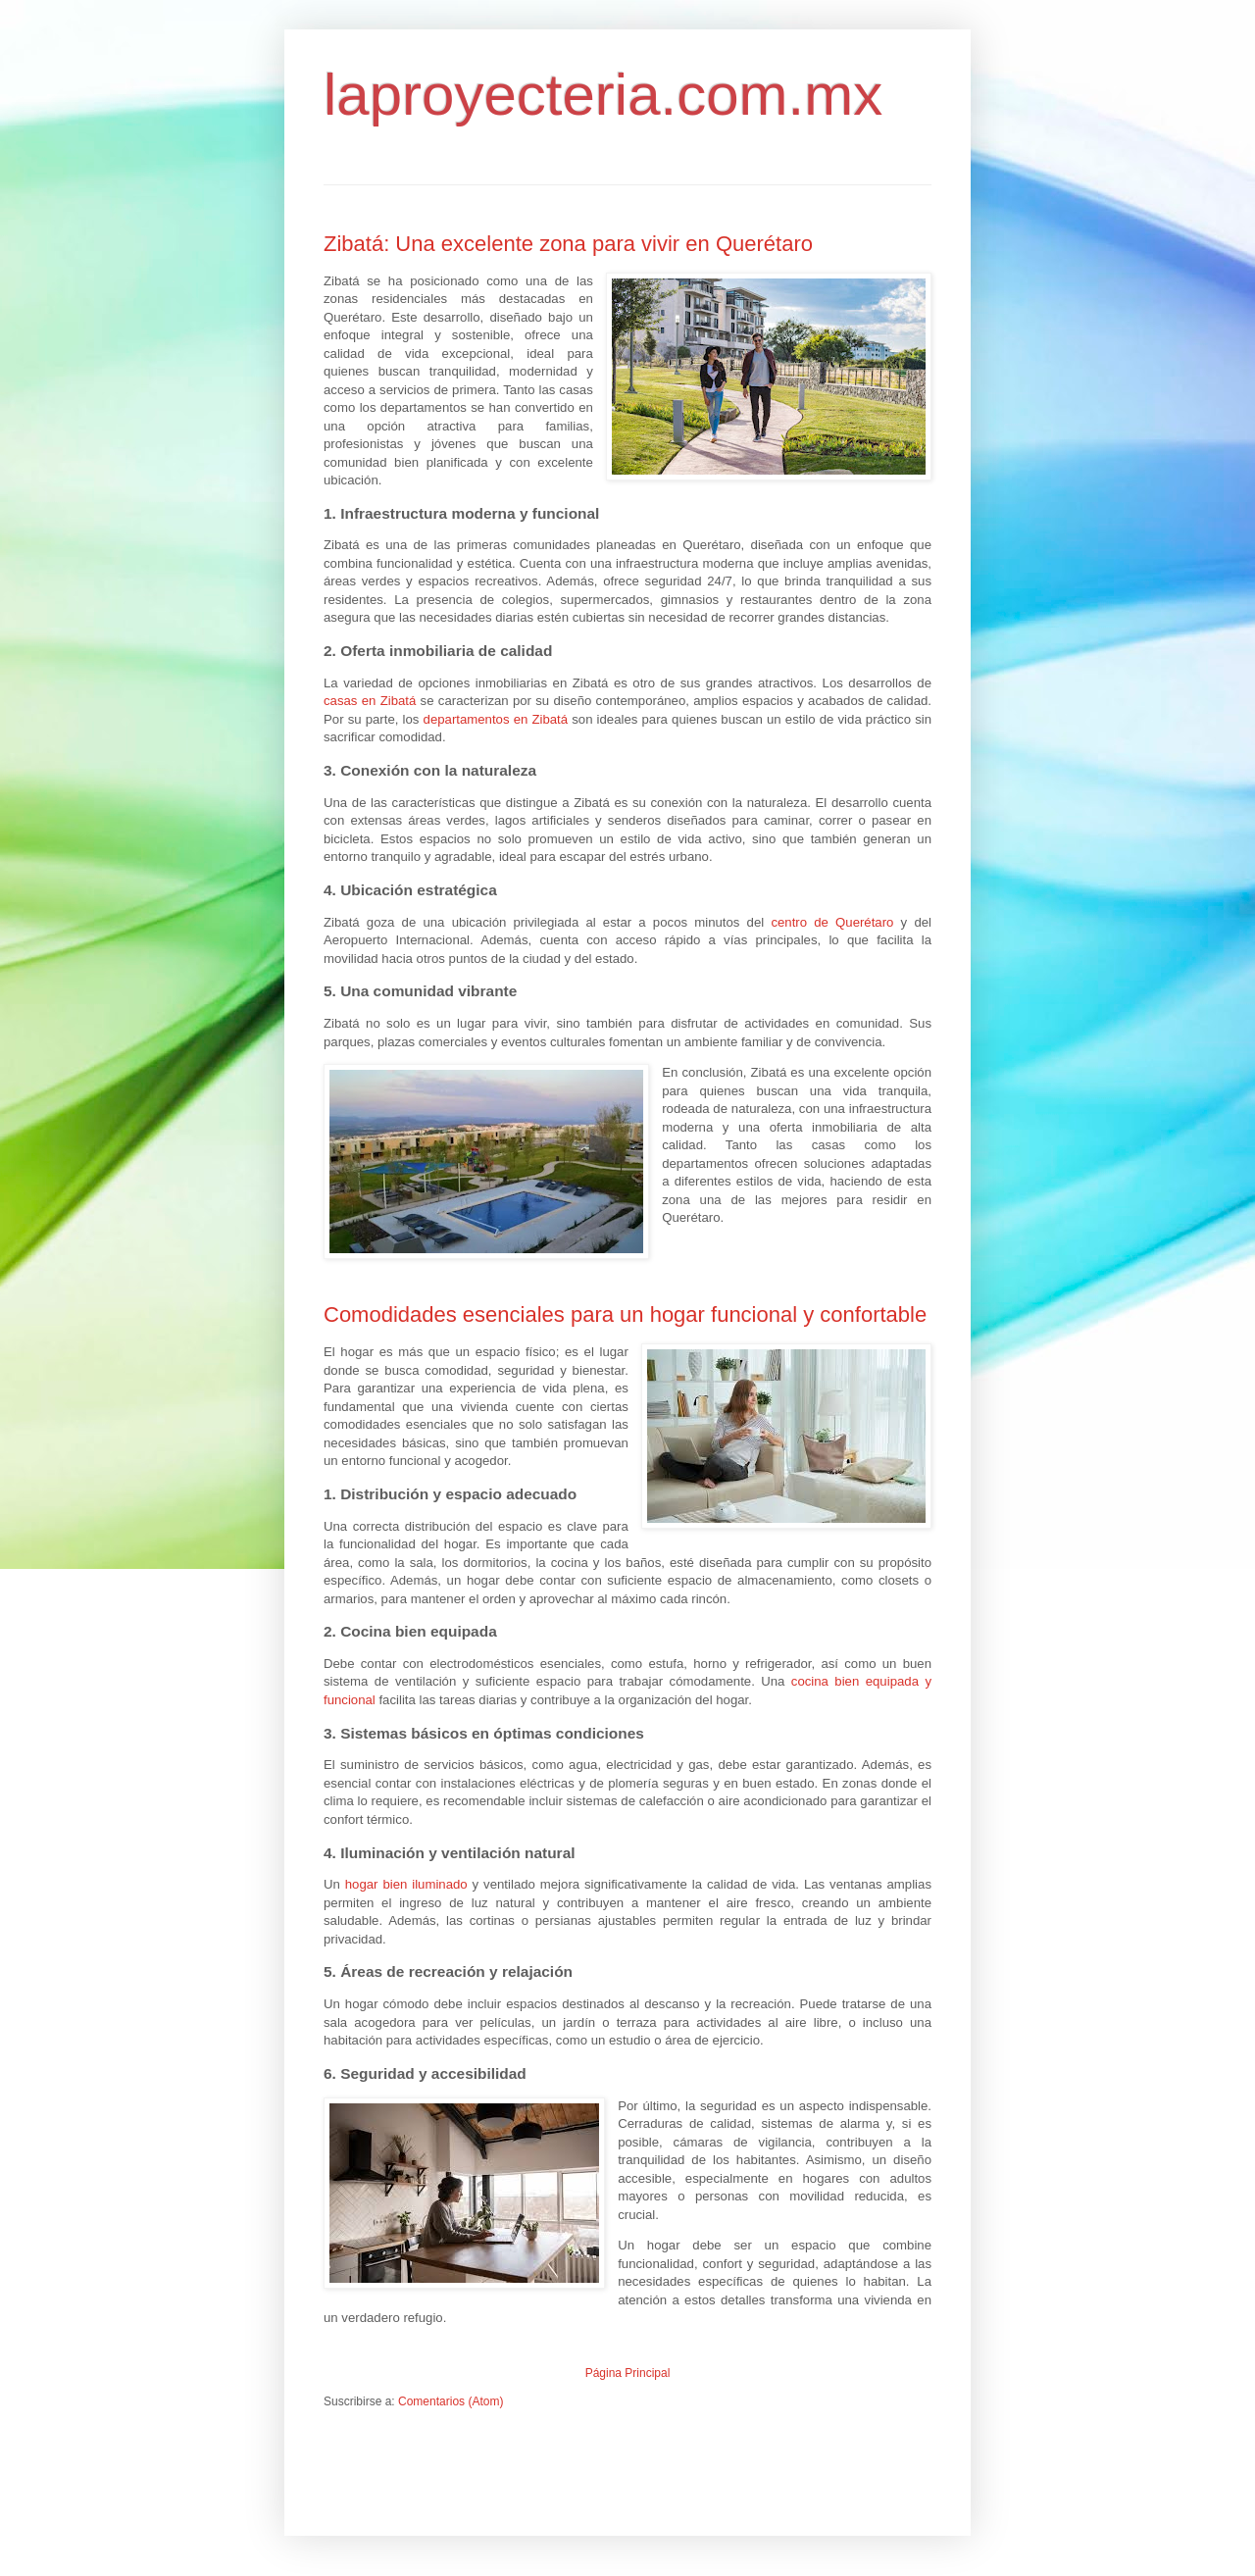 The width and height of the screenshot is (1255, 2576). Describe the element at coordinates (370, 700) in the screenshot. I see `casas en Zibatá` at that location.